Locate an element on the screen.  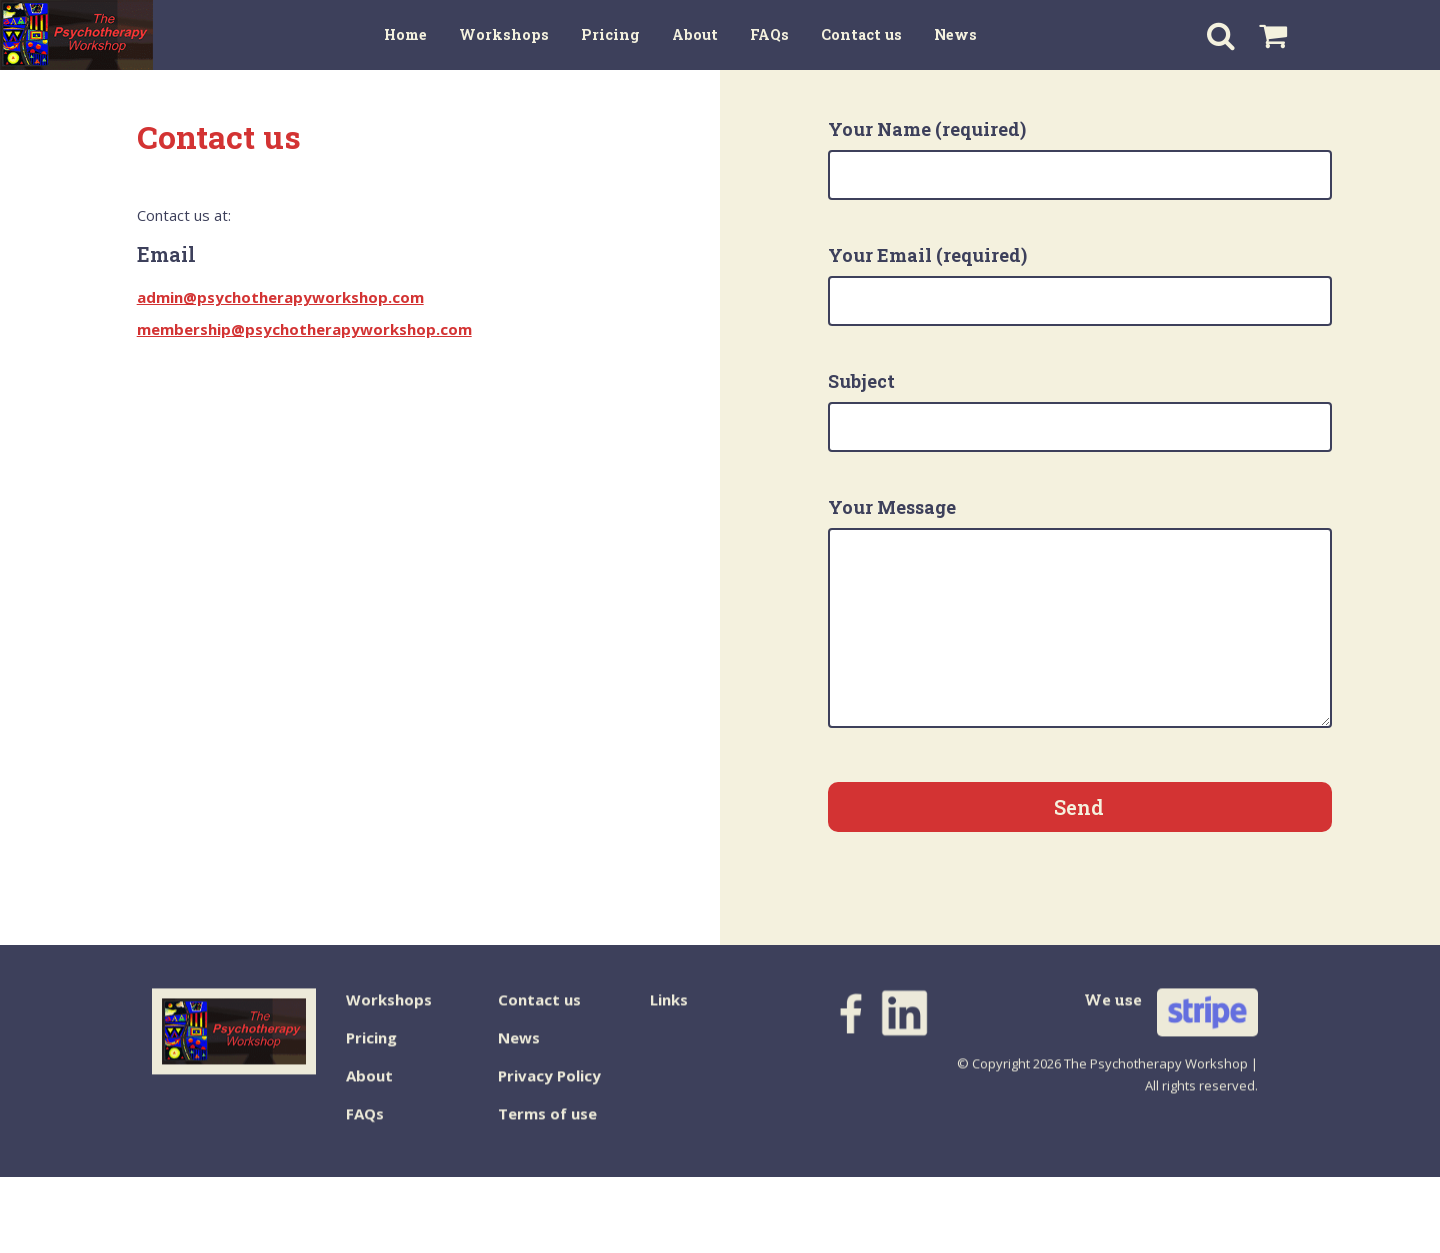
admin@psychotherapyworkshop.com is located at coordinates (280, 297).